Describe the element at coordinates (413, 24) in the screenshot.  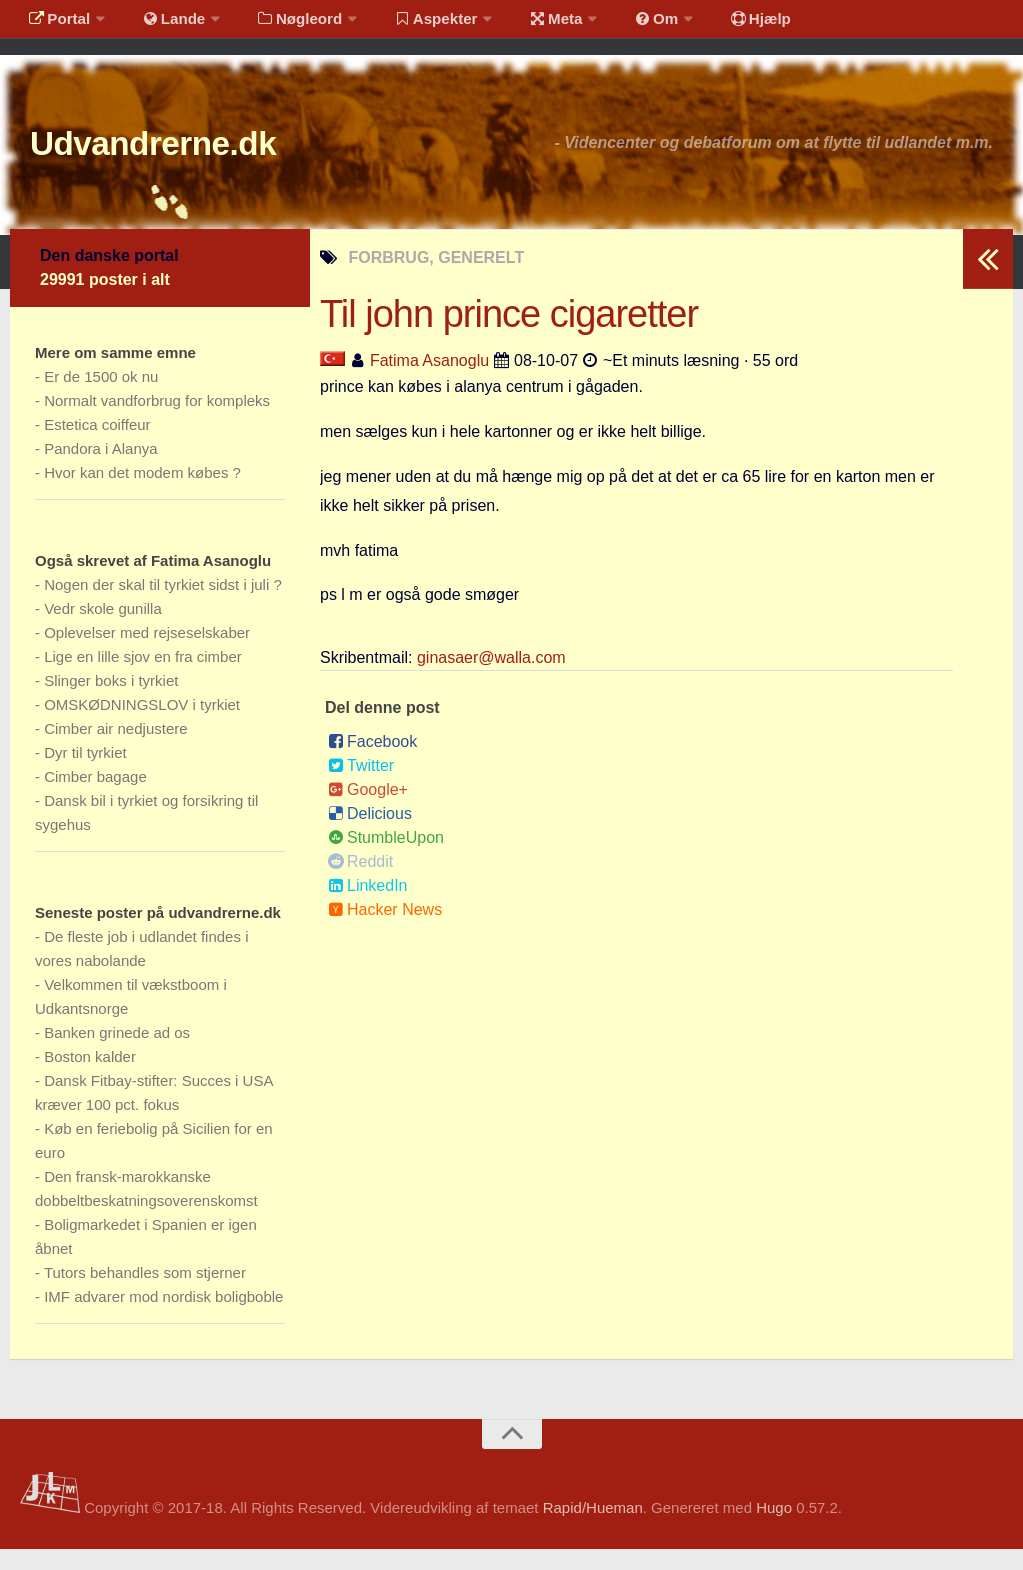
I see `Aspekter` at that location.